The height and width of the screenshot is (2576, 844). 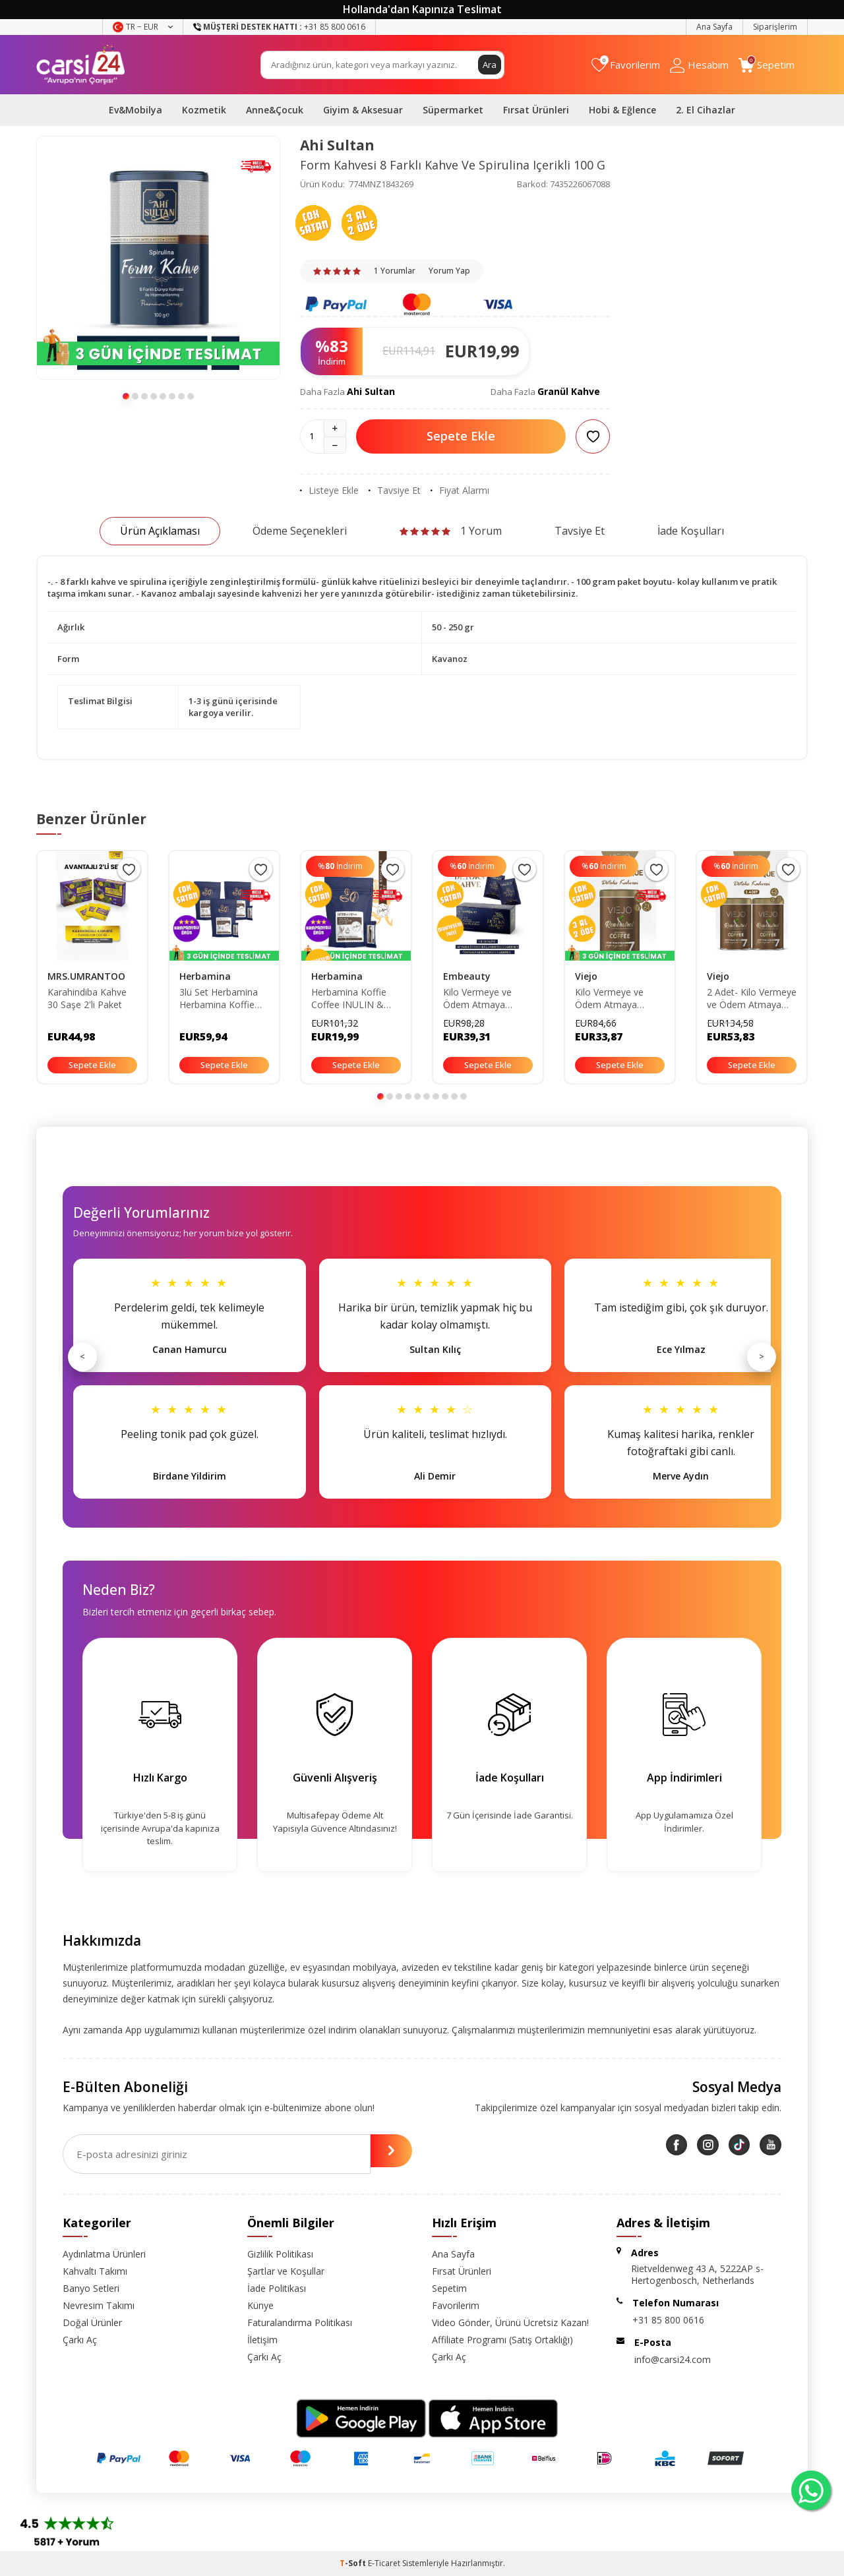 What do you see at coordinates (329, 490) in the screenshot?
I see `Listeye Ekle` at bounding box center [329, 490].